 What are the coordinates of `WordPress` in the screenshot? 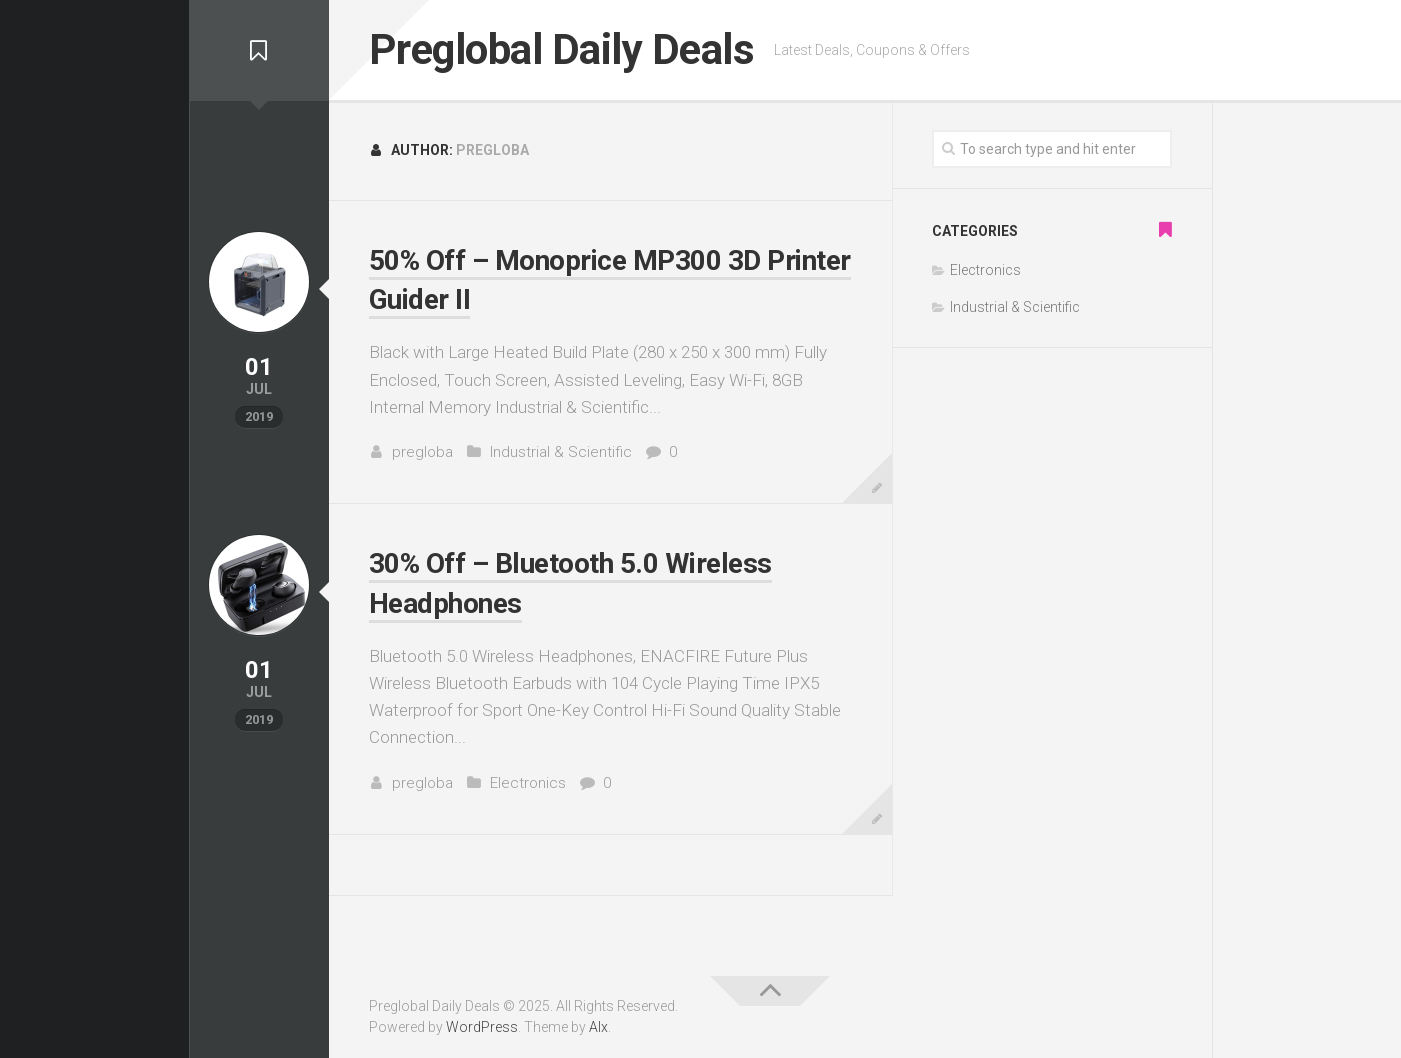 It's located at (482, 1027).